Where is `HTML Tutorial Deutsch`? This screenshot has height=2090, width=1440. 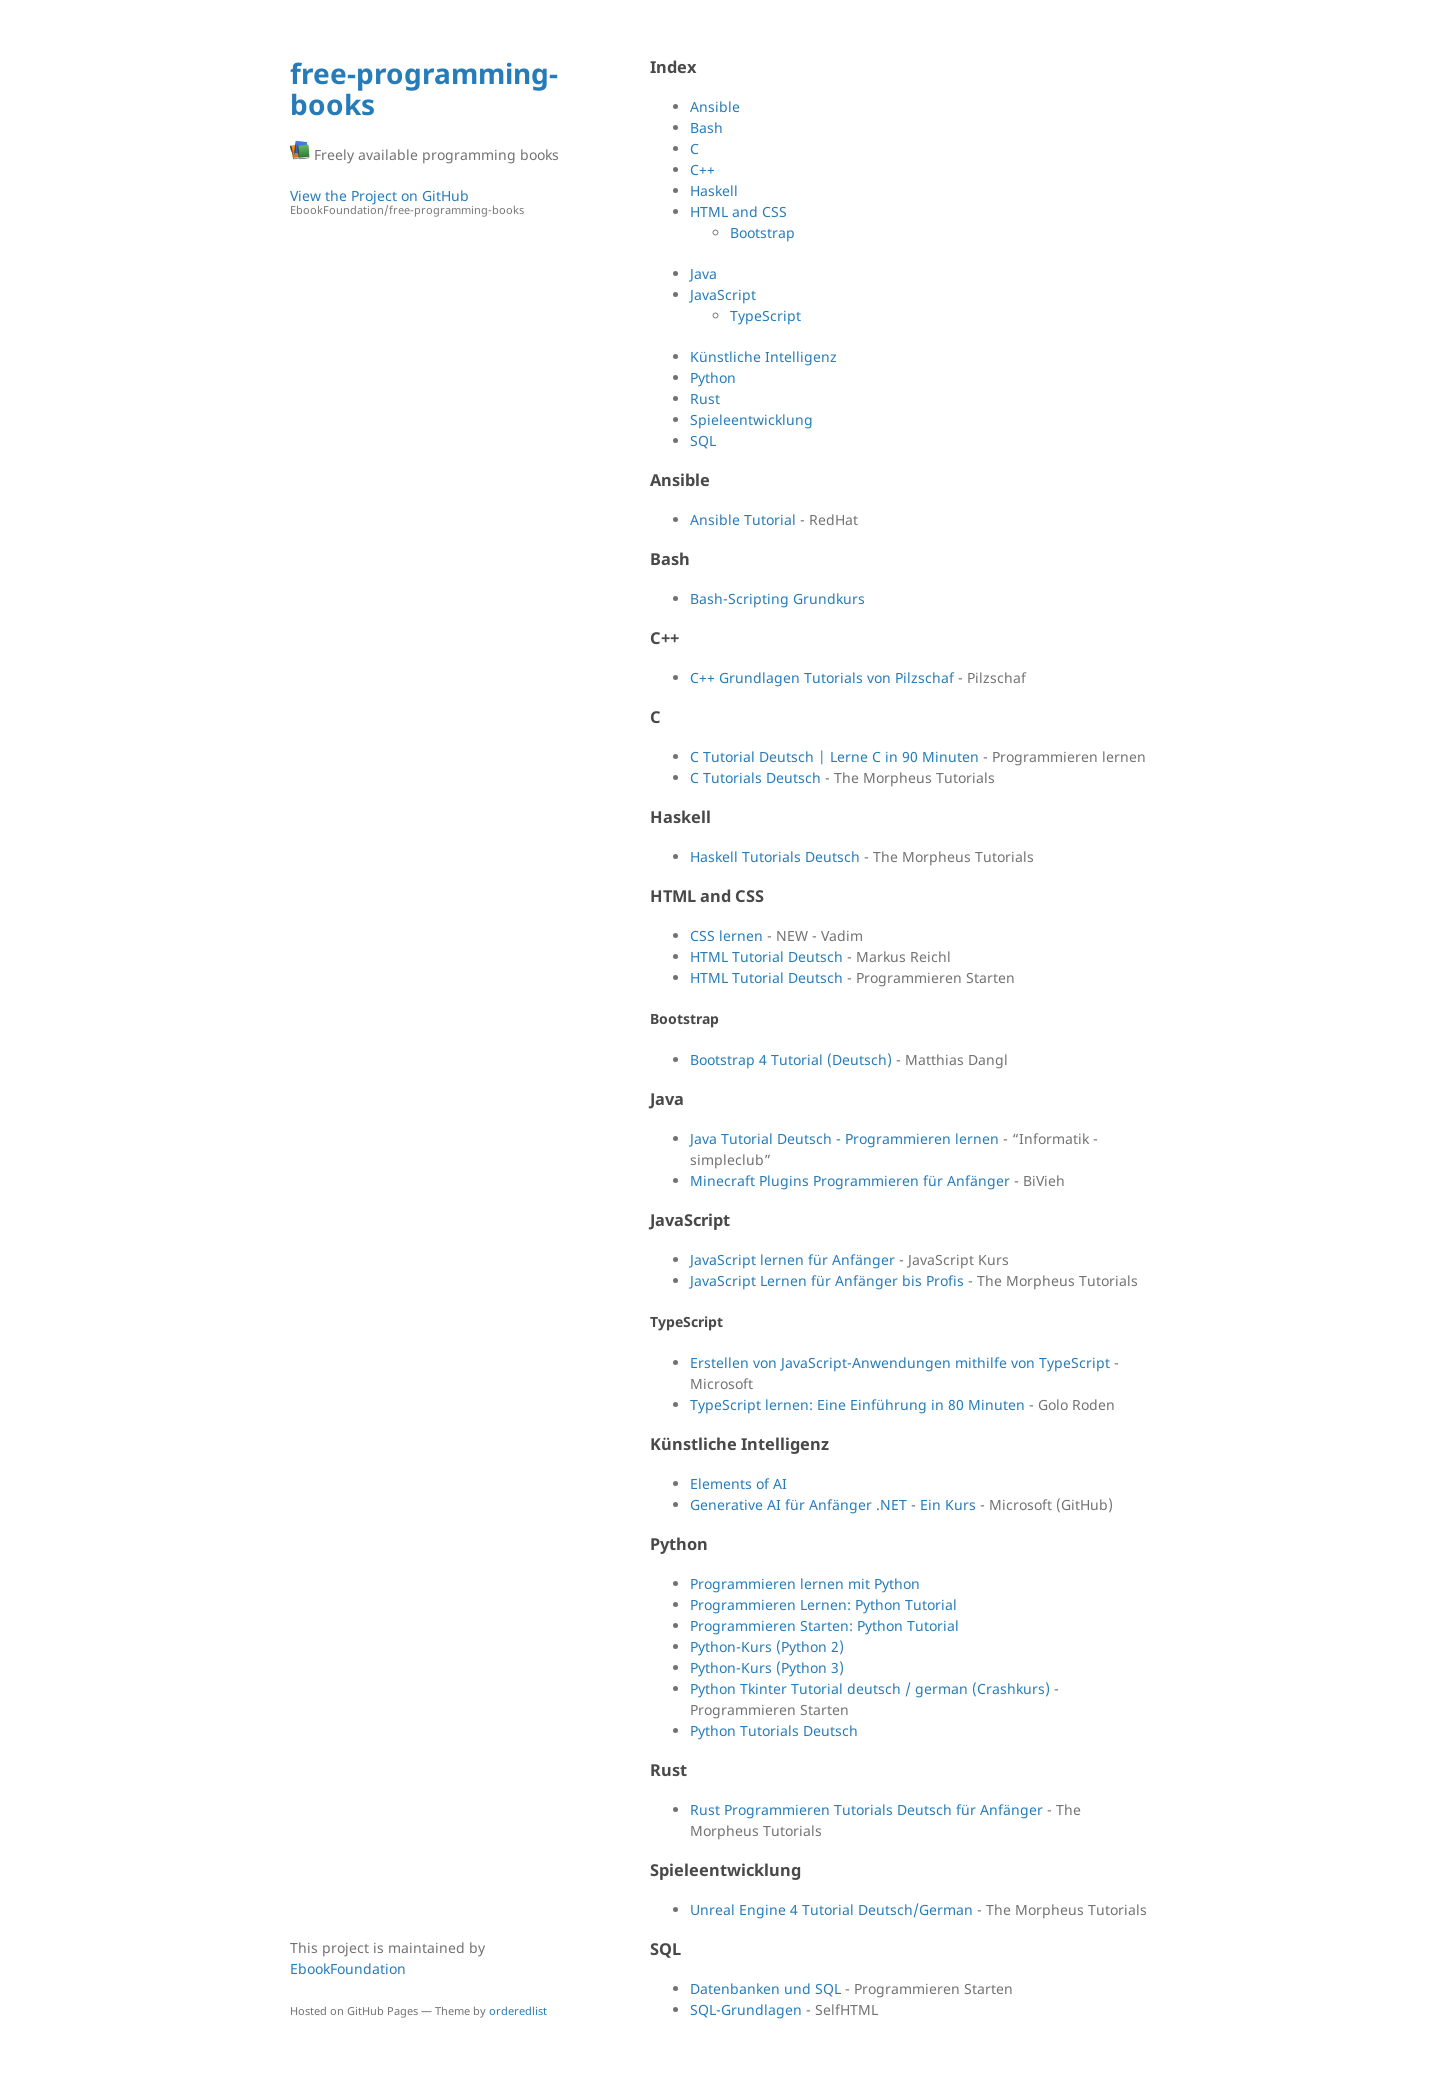
HTML Tutorial Deutsch is located at coordinates (766, 956).